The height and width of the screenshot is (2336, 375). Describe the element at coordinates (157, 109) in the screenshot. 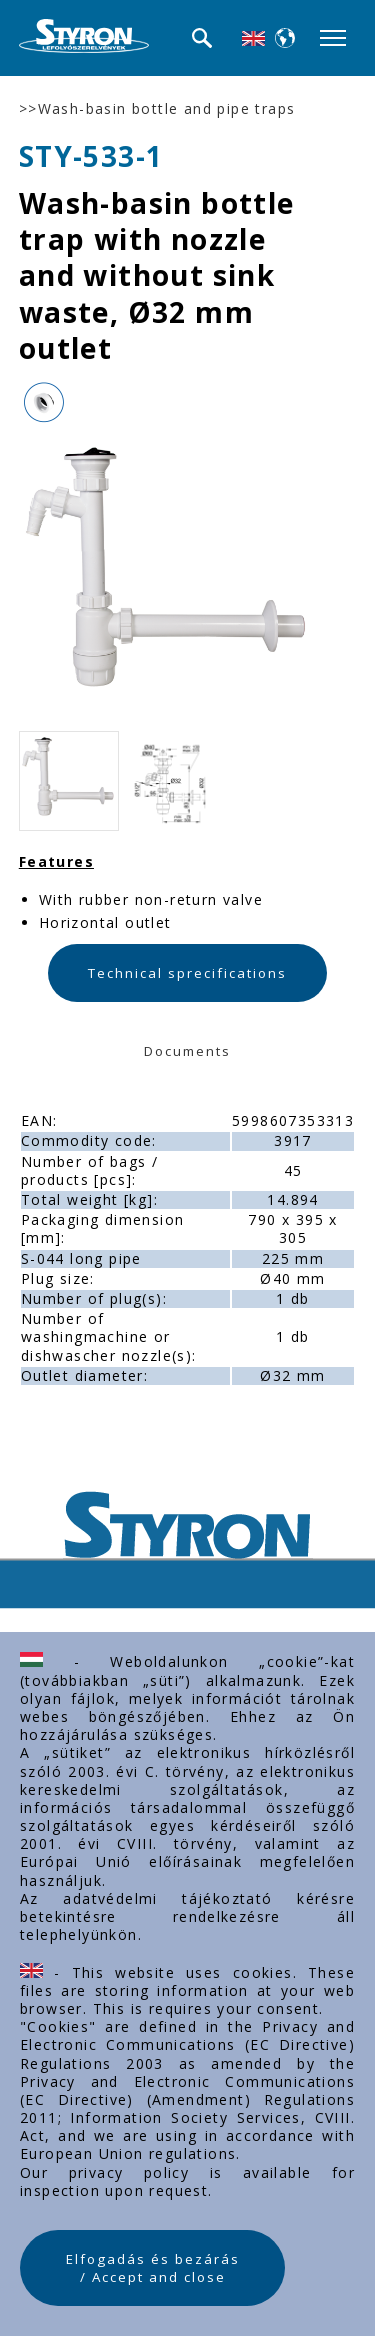

I see `>>Wash-basin bottle and pipe traps` at that location.